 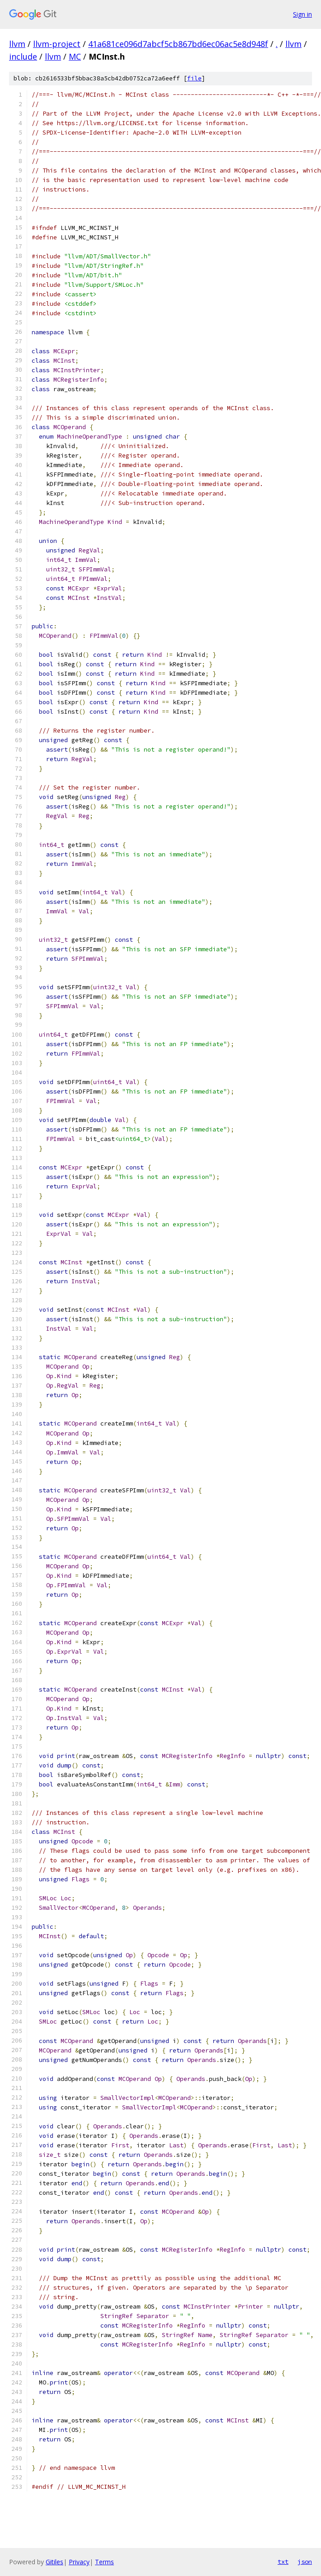 What do you see at coordinates (75, 56) in the screenshot?
I see `MC` at bounding box center [75, 56].